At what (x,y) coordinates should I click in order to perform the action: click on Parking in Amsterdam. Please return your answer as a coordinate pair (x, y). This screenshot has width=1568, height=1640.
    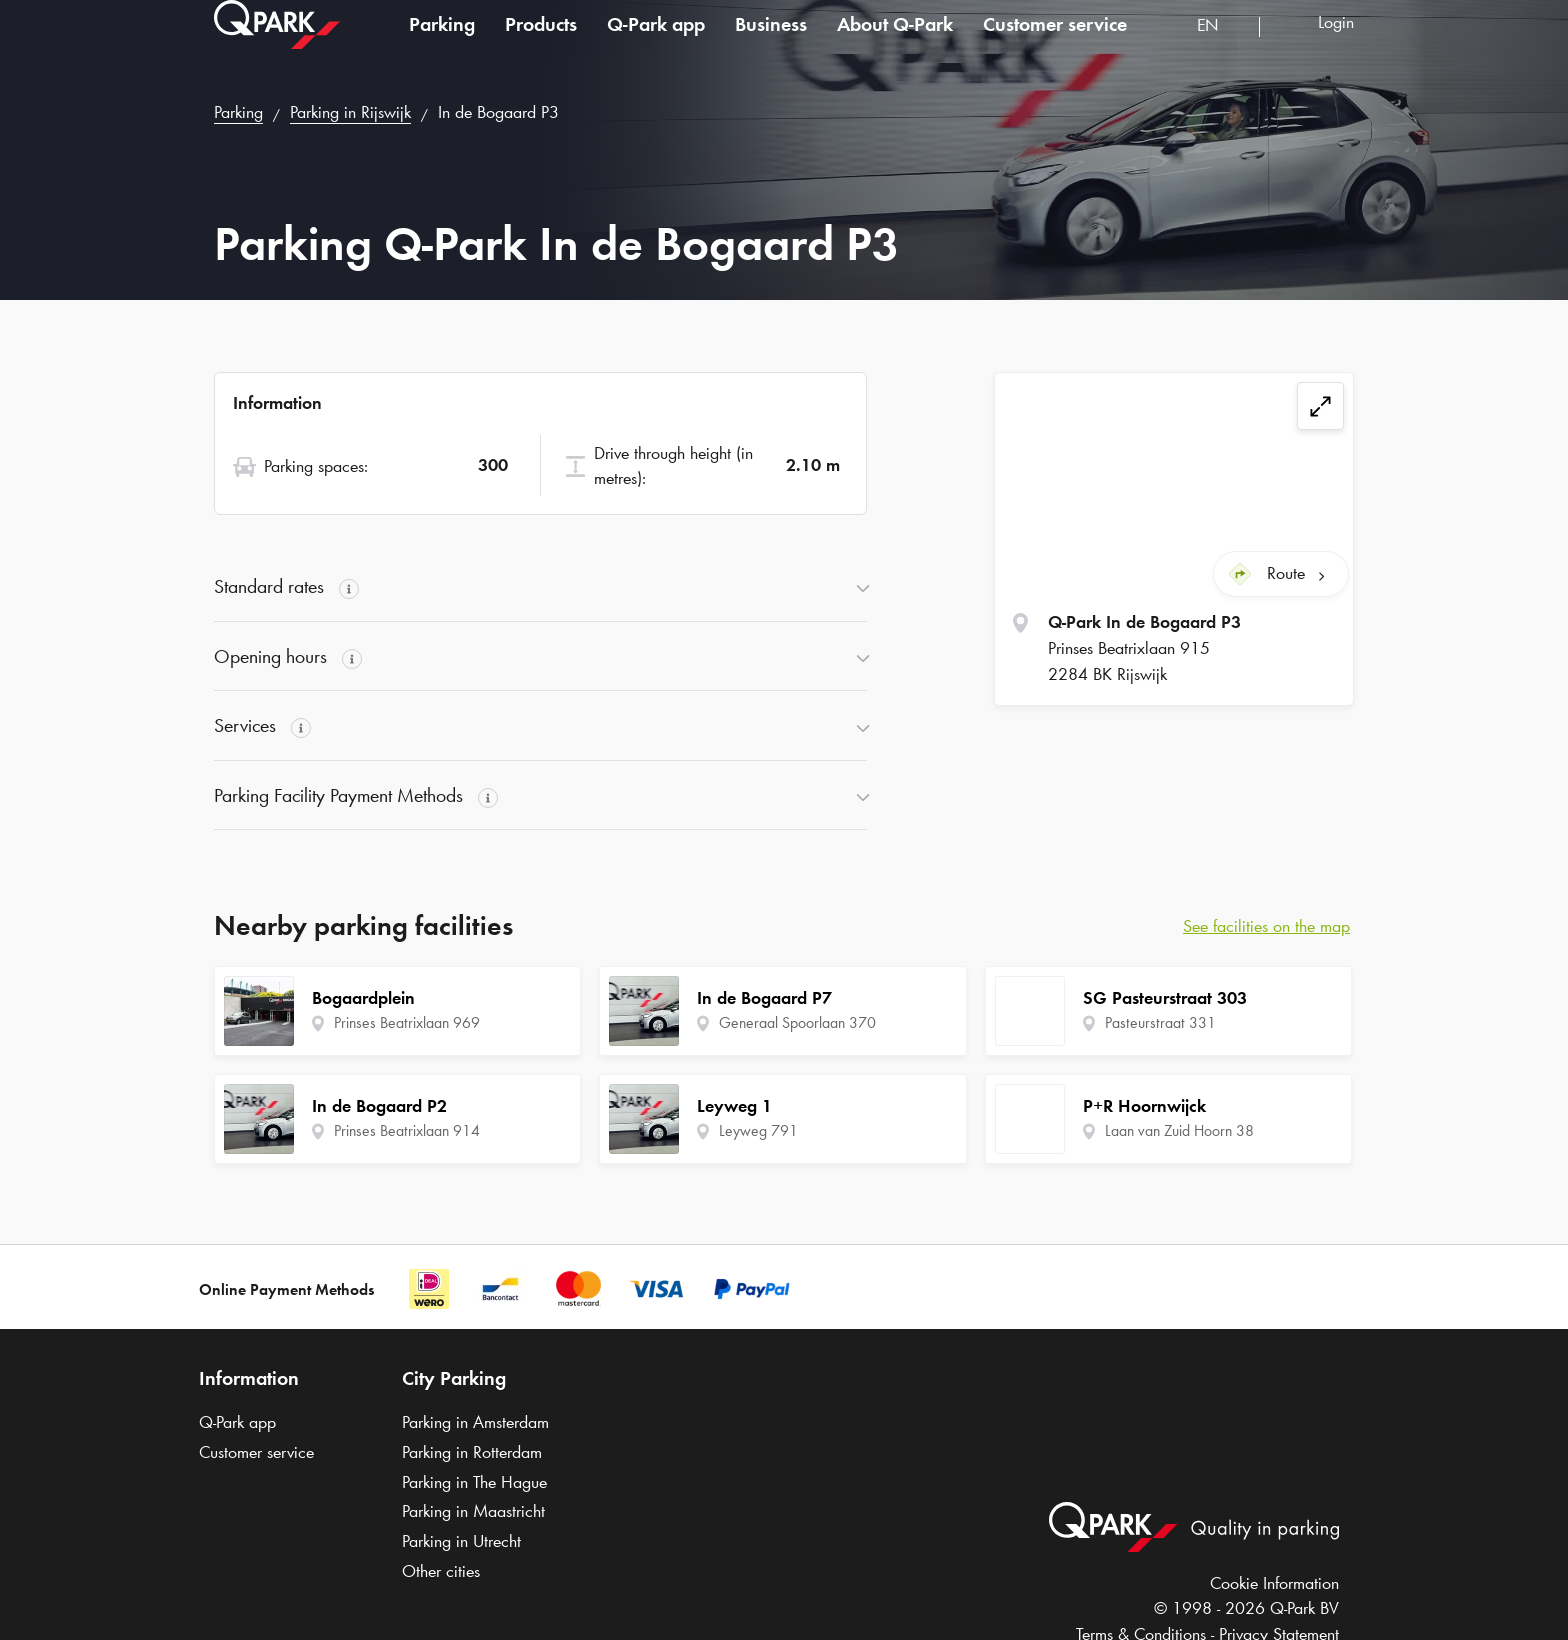
    Looking at the image, I should click on (475, 1422).